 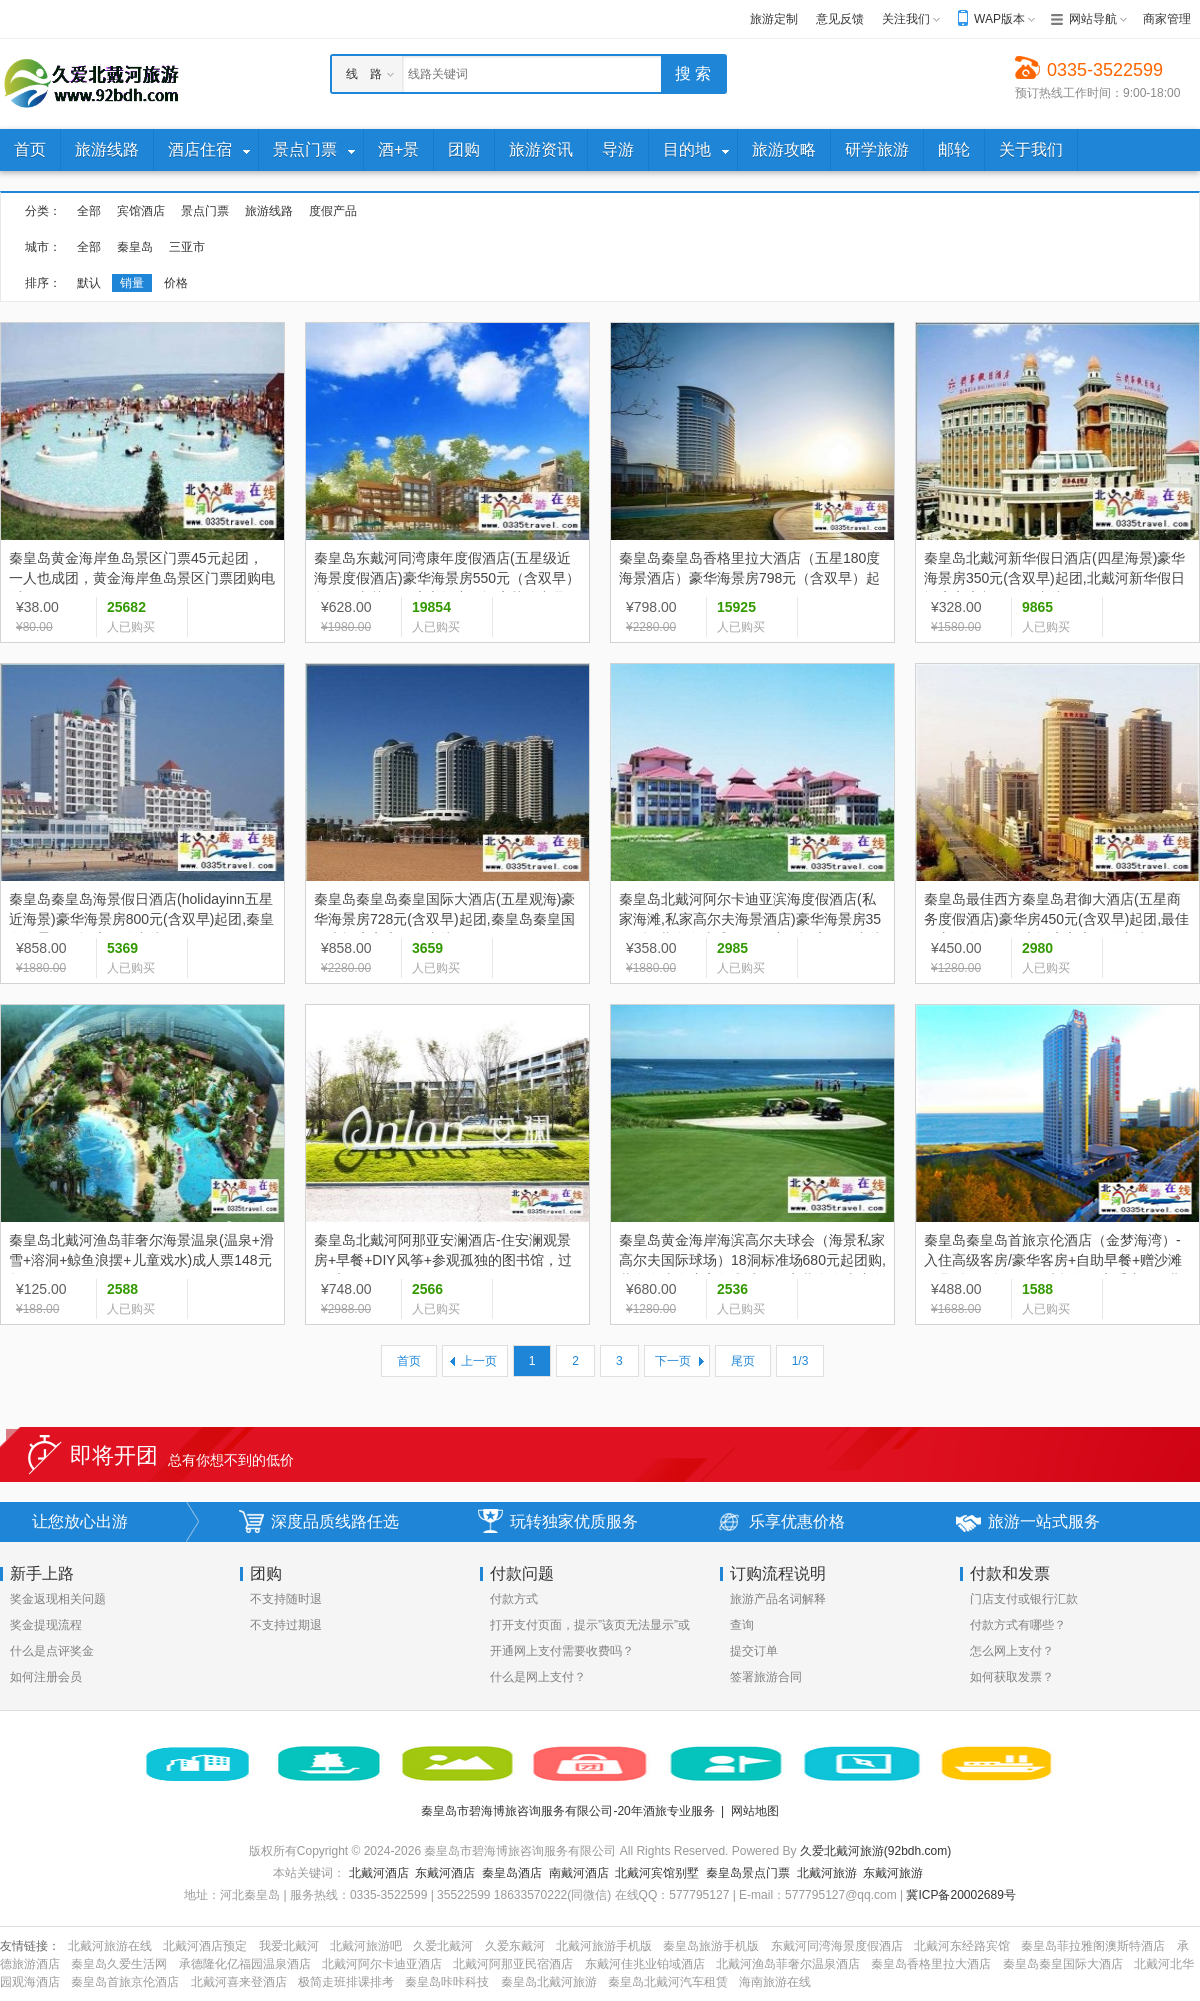 What do you see at coordinates (176, 283) in the screenshot?
I see `价格` at bounding box center [176, 283].